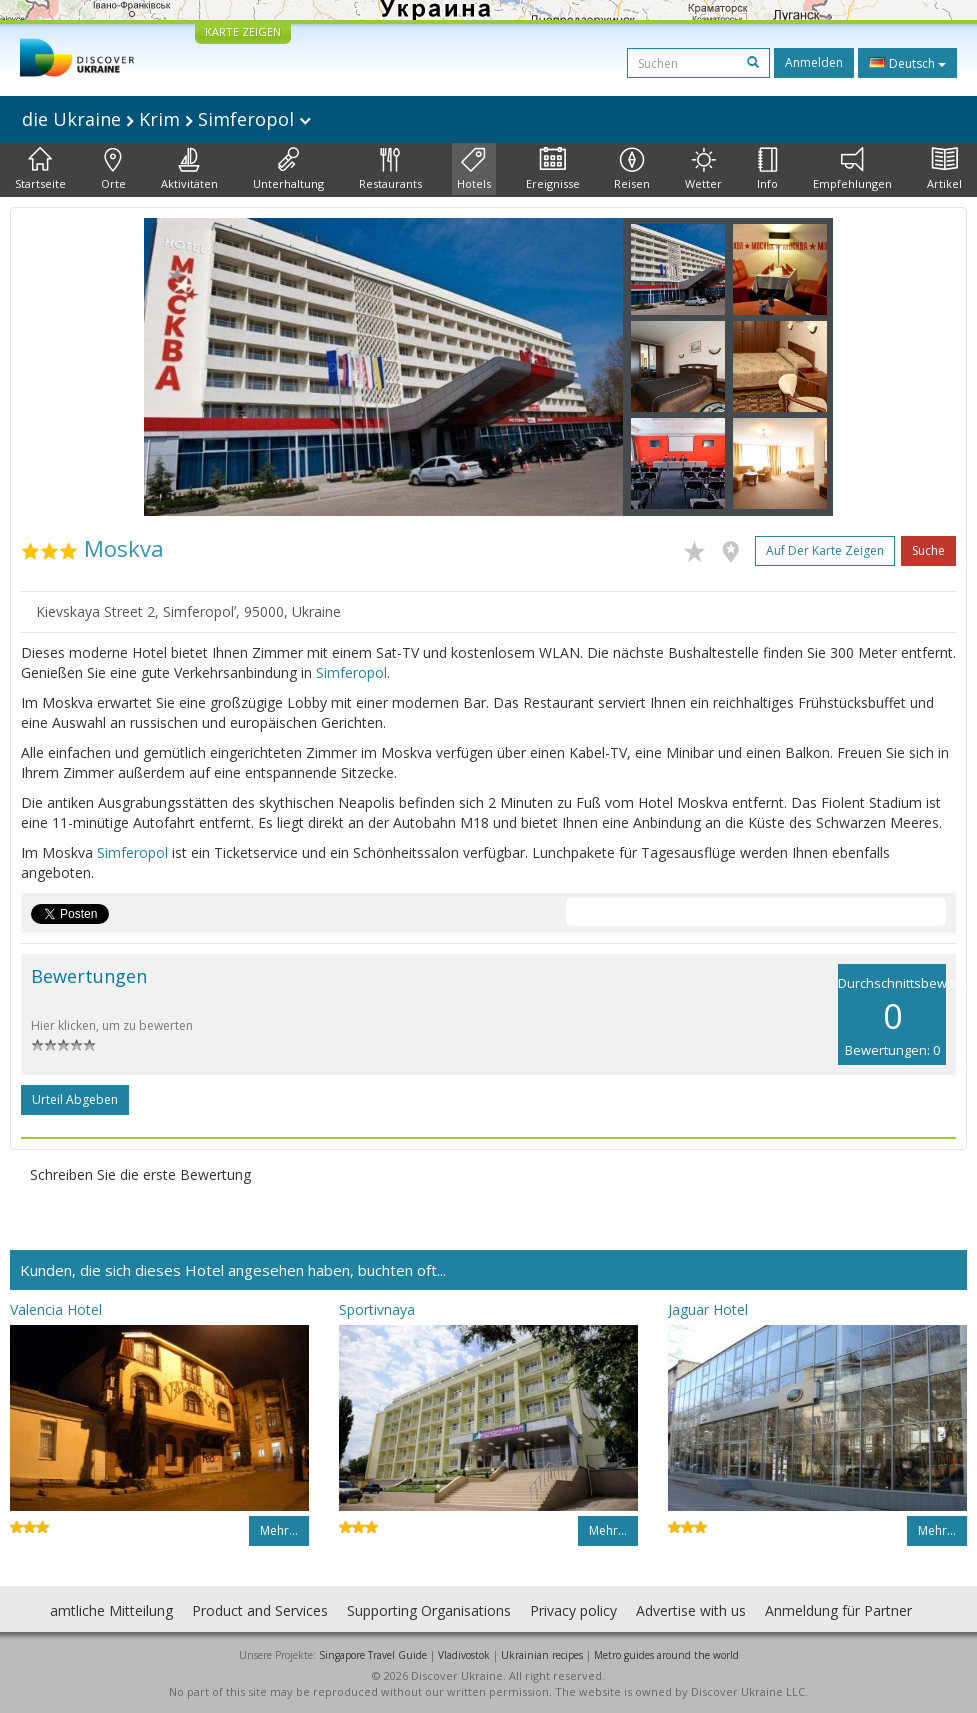  I want to click on Startseite, so click(40, 169).